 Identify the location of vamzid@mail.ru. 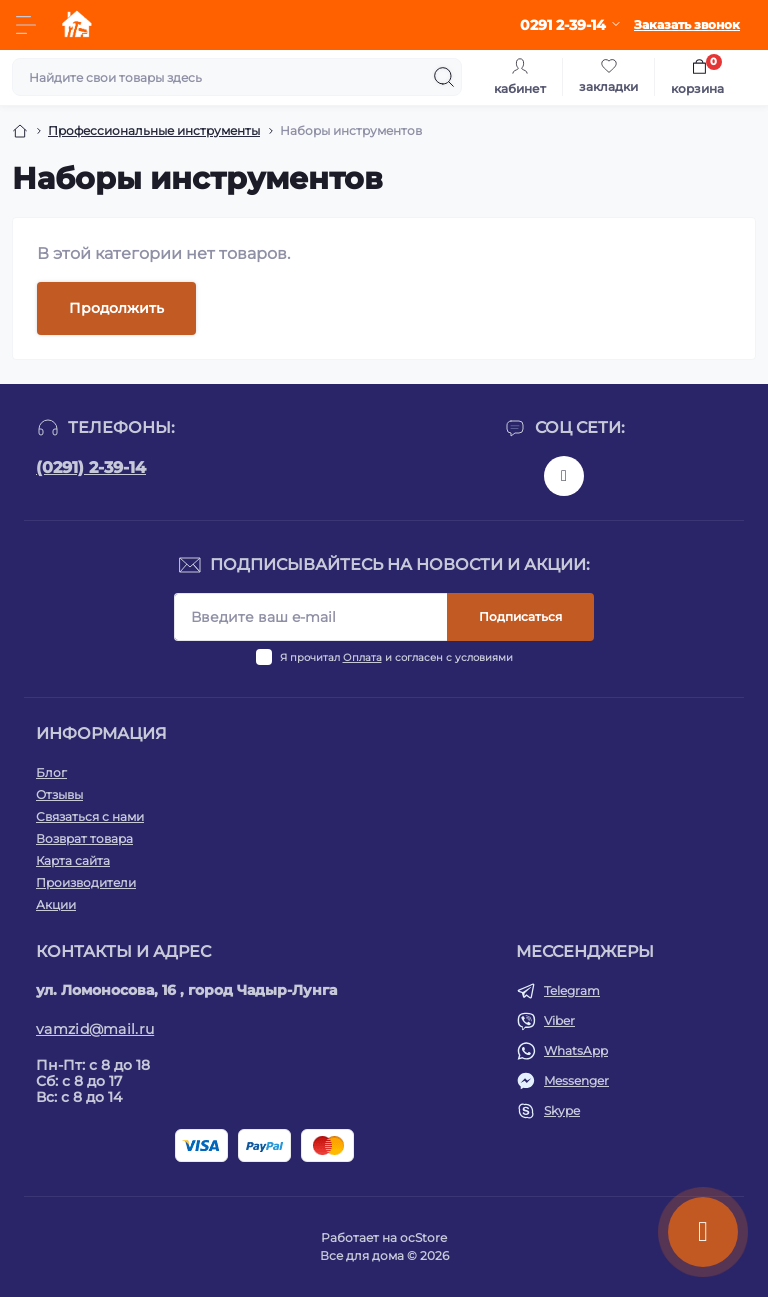
(95, 1029).